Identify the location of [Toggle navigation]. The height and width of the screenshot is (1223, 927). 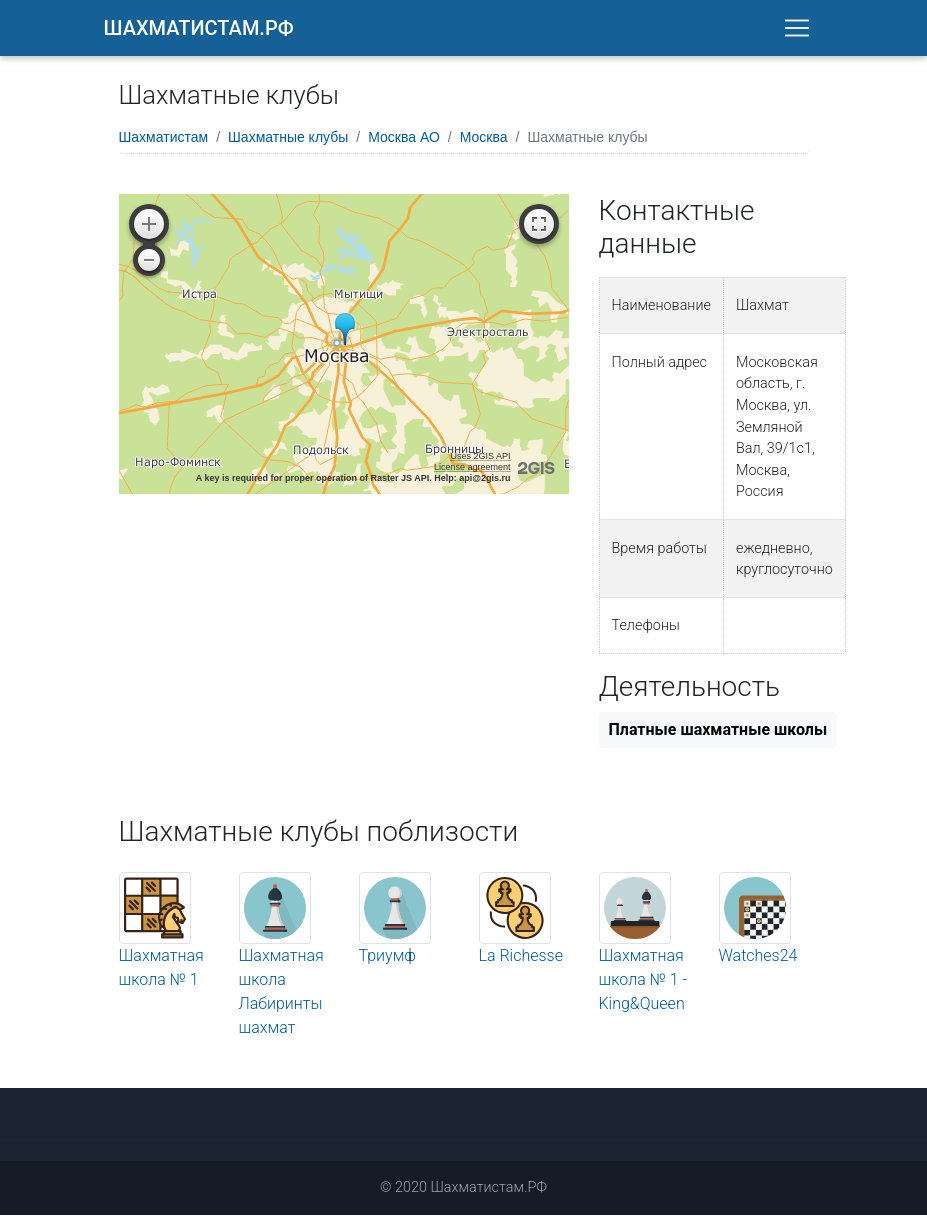
(797, 32).